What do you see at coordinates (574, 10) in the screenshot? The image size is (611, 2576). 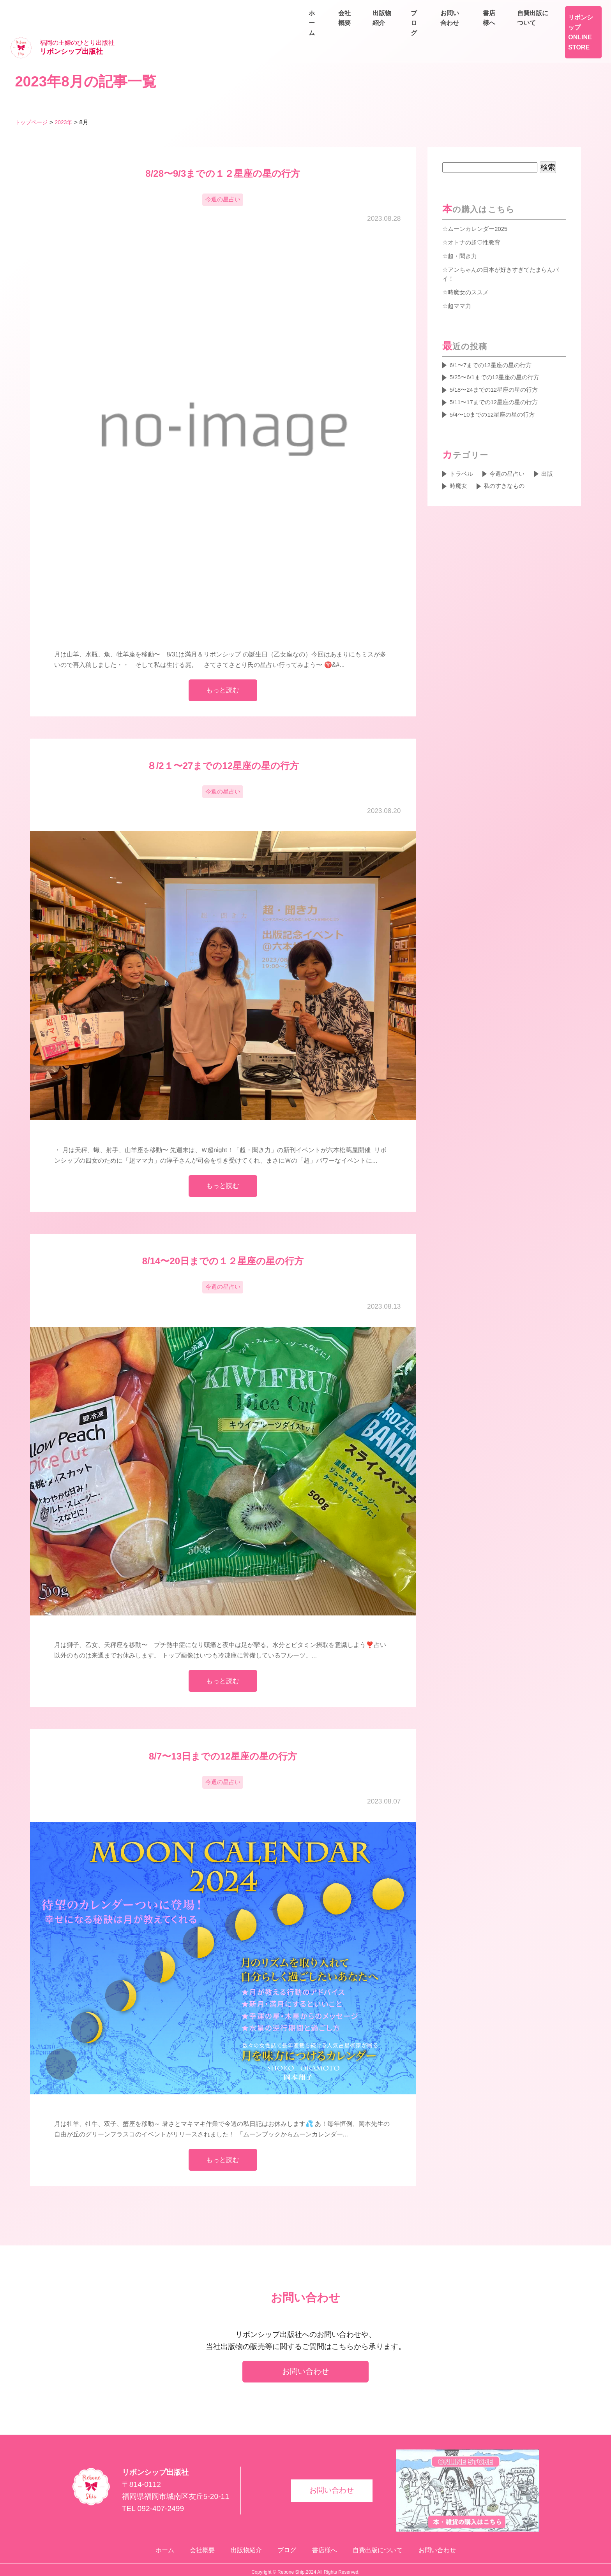 I see `自費出版について` at bounding box center [574, 10].